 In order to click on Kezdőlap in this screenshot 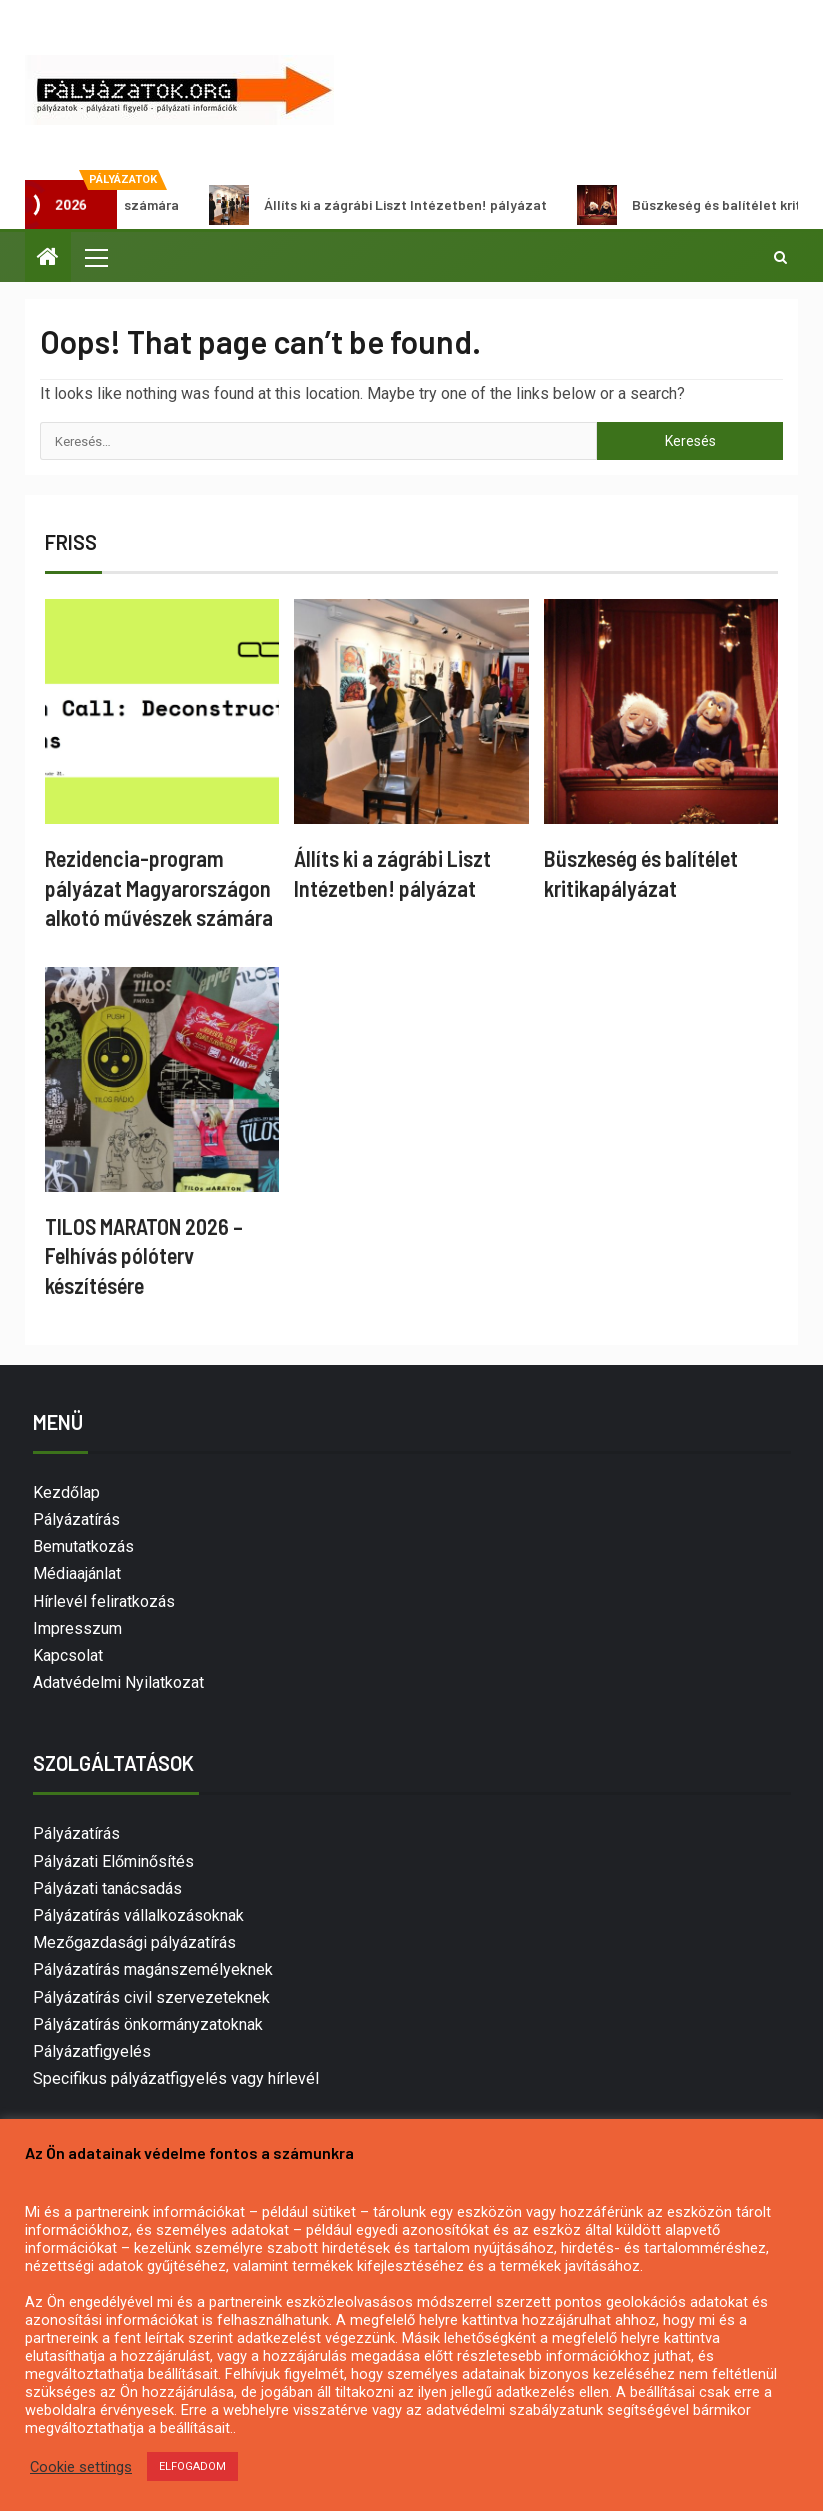, I will do `click(66, 1492)`.